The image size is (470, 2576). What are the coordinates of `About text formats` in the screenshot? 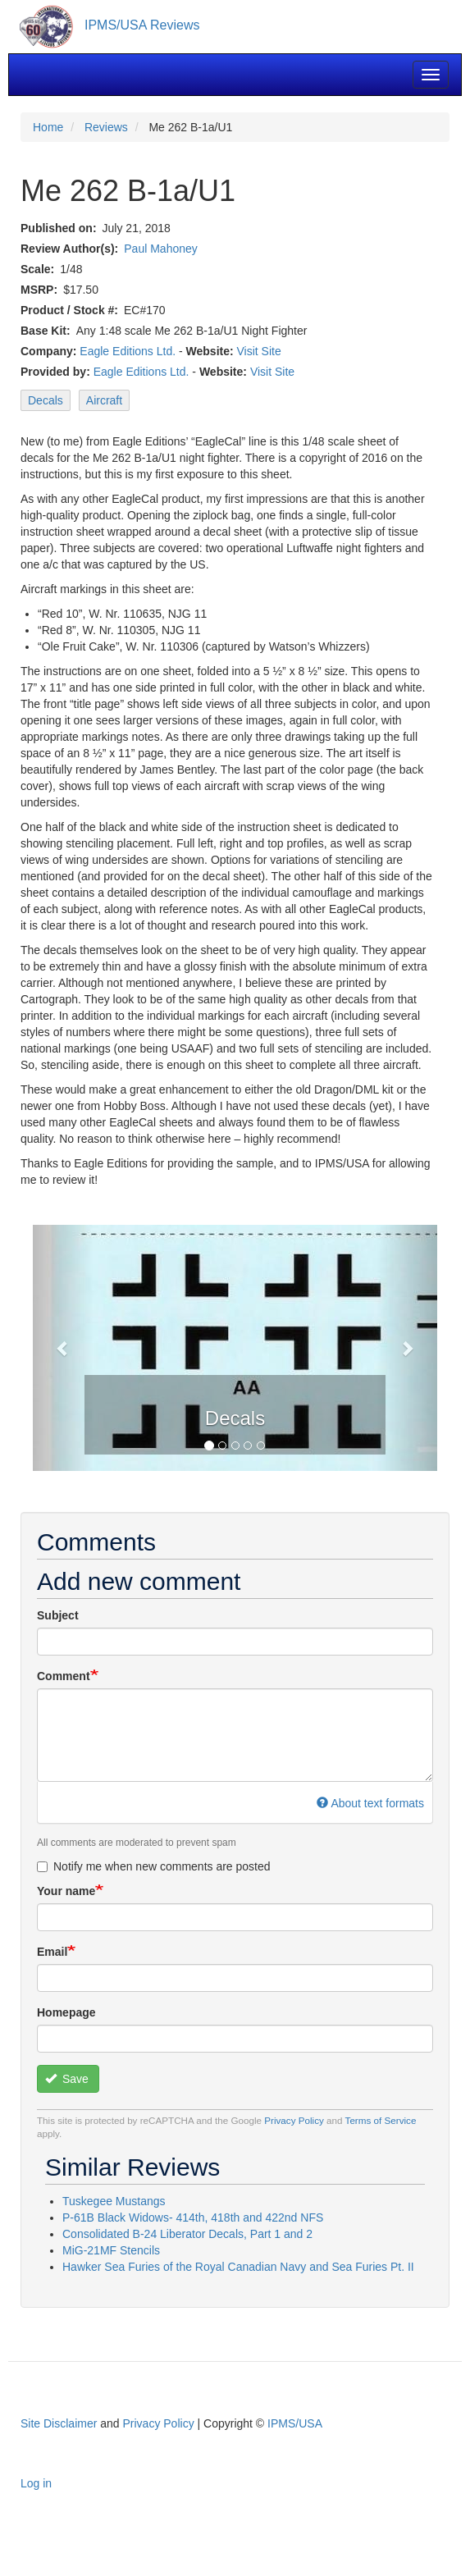 It's located at (370, 1803).